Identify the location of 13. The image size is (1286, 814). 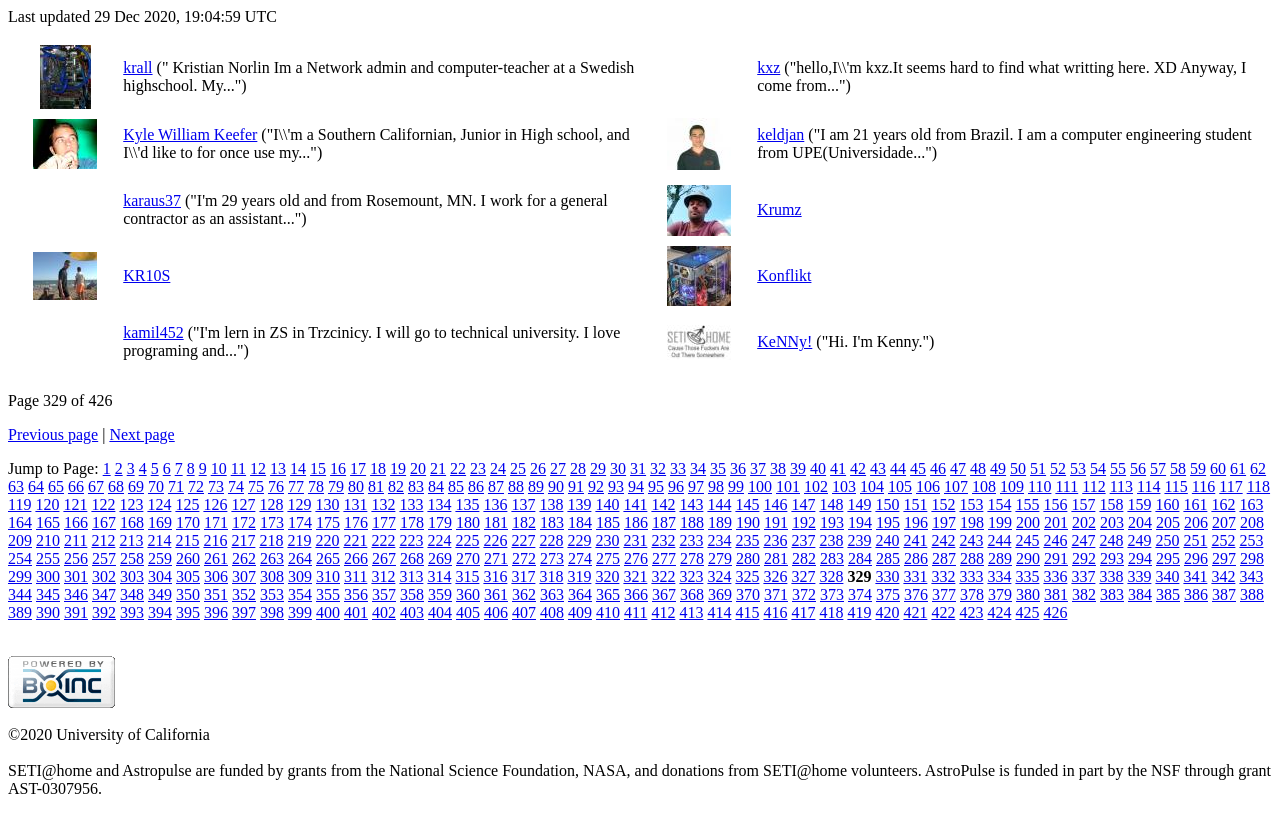
(278, 468).